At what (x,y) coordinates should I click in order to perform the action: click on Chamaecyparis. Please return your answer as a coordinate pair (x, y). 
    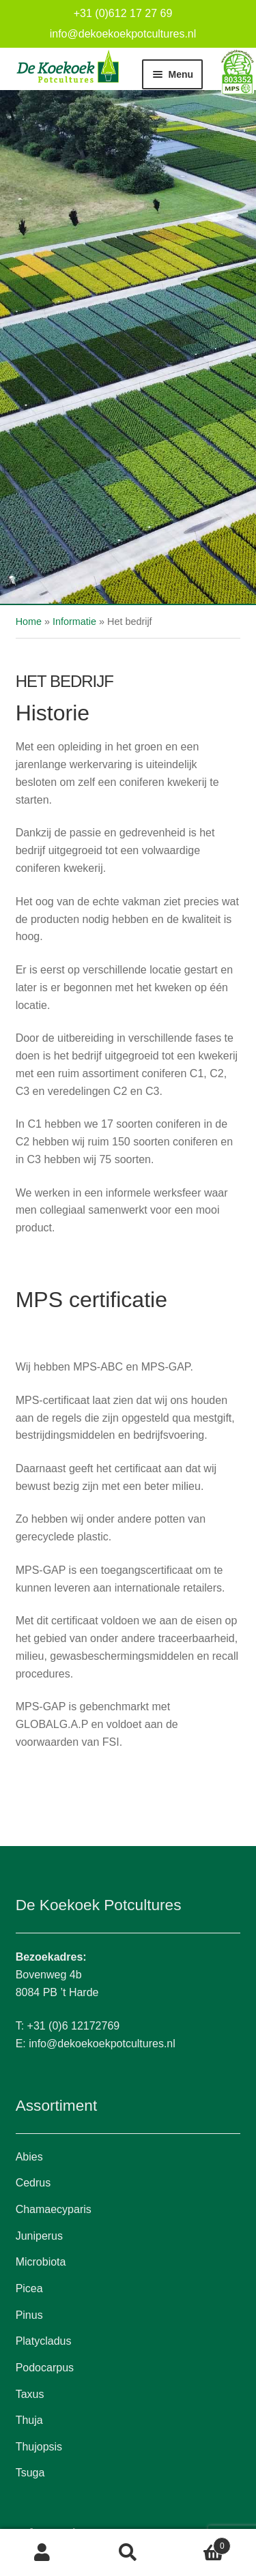
    Looking at the image, I should click on (53, 2209).